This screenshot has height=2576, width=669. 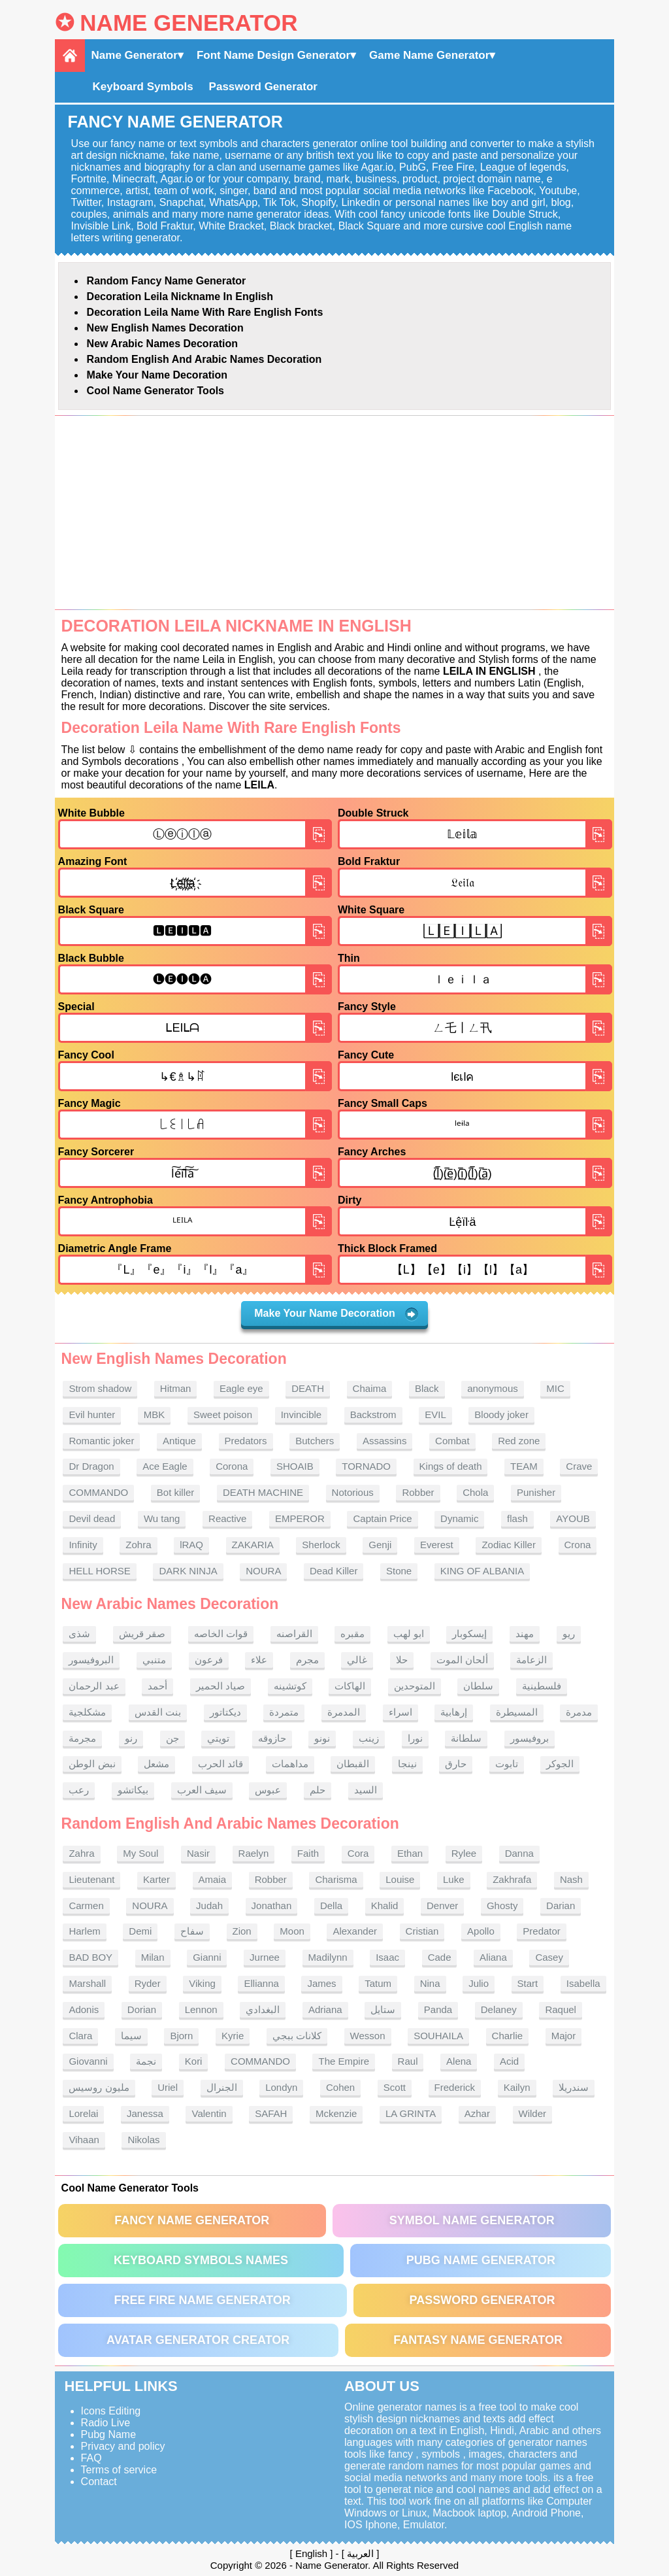 What do you see at coordinates (517, 1518) in the screenshot?
I see `flash` at bounding box center [517, 1518].